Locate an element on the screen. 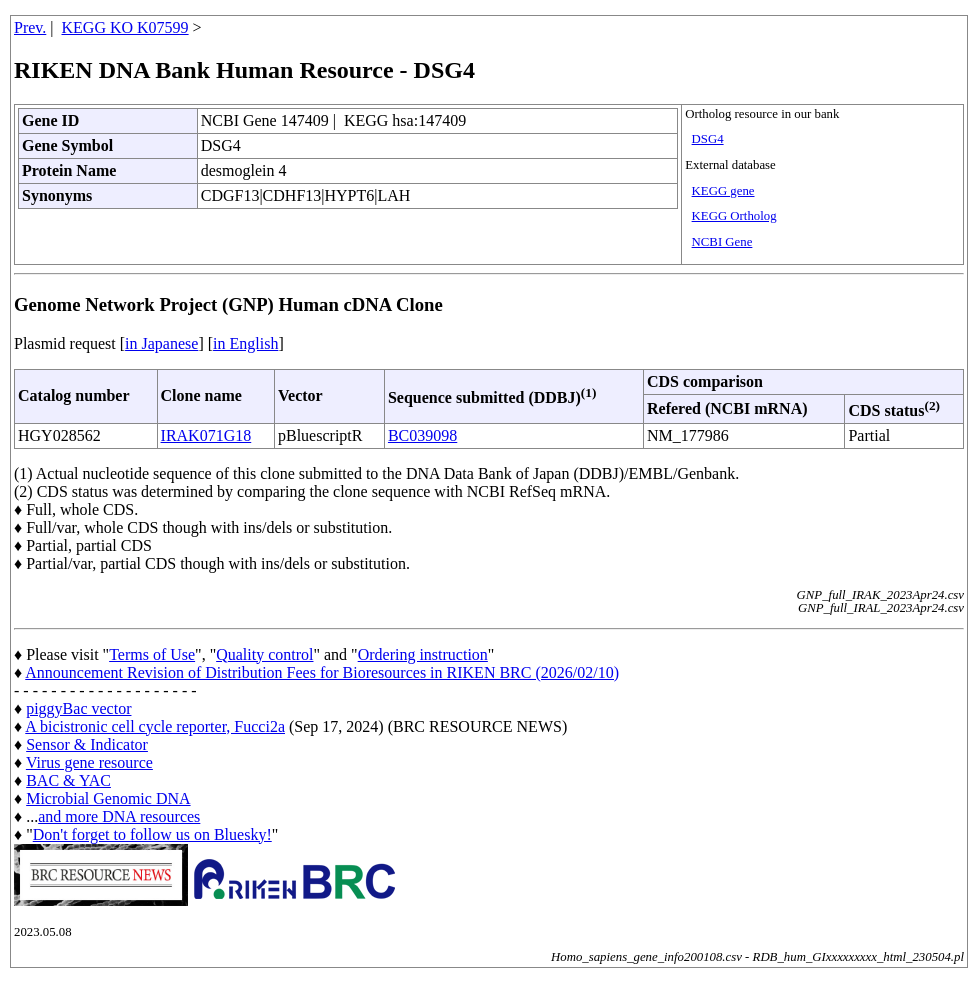 The width and height of the screenshot is (968, 983). DSG4 is located at coordinates (708, 139).